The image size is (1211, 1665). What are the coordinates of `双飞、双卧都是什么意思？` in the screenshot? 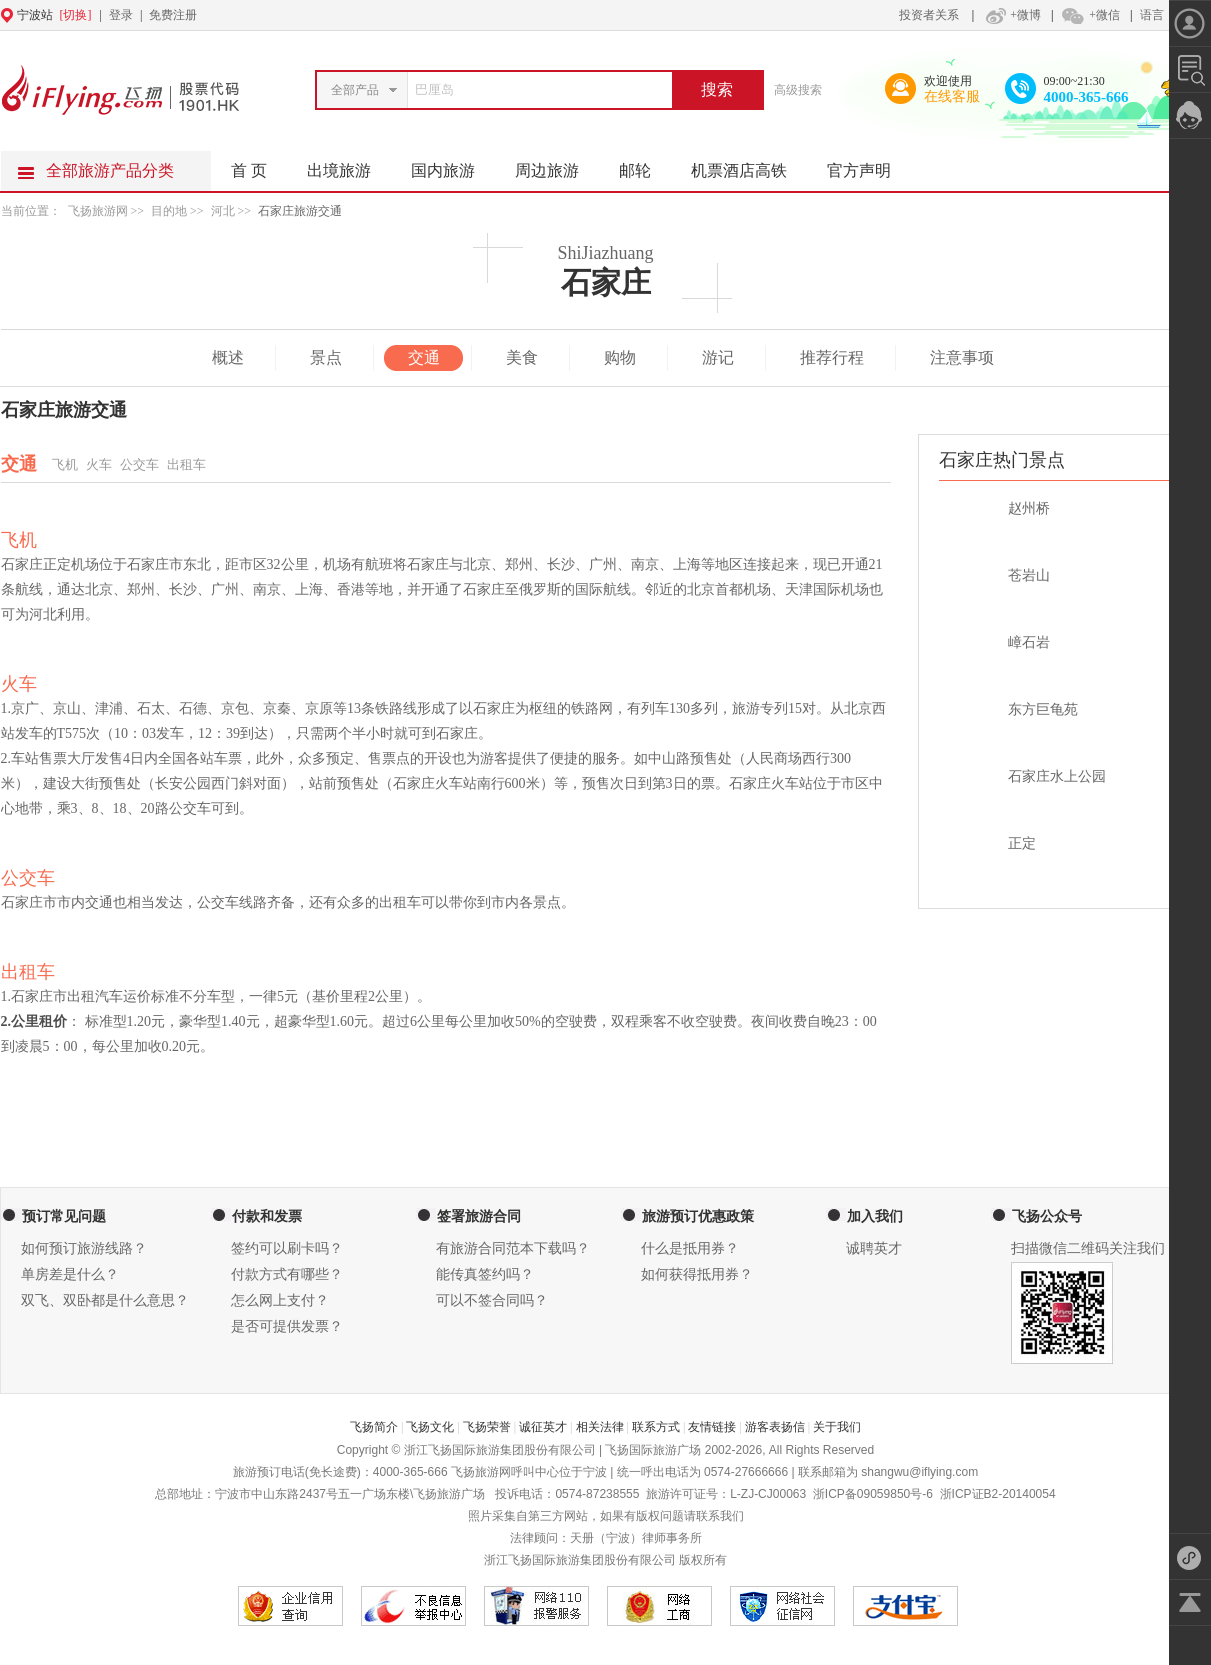 It's located at (105, 1300).